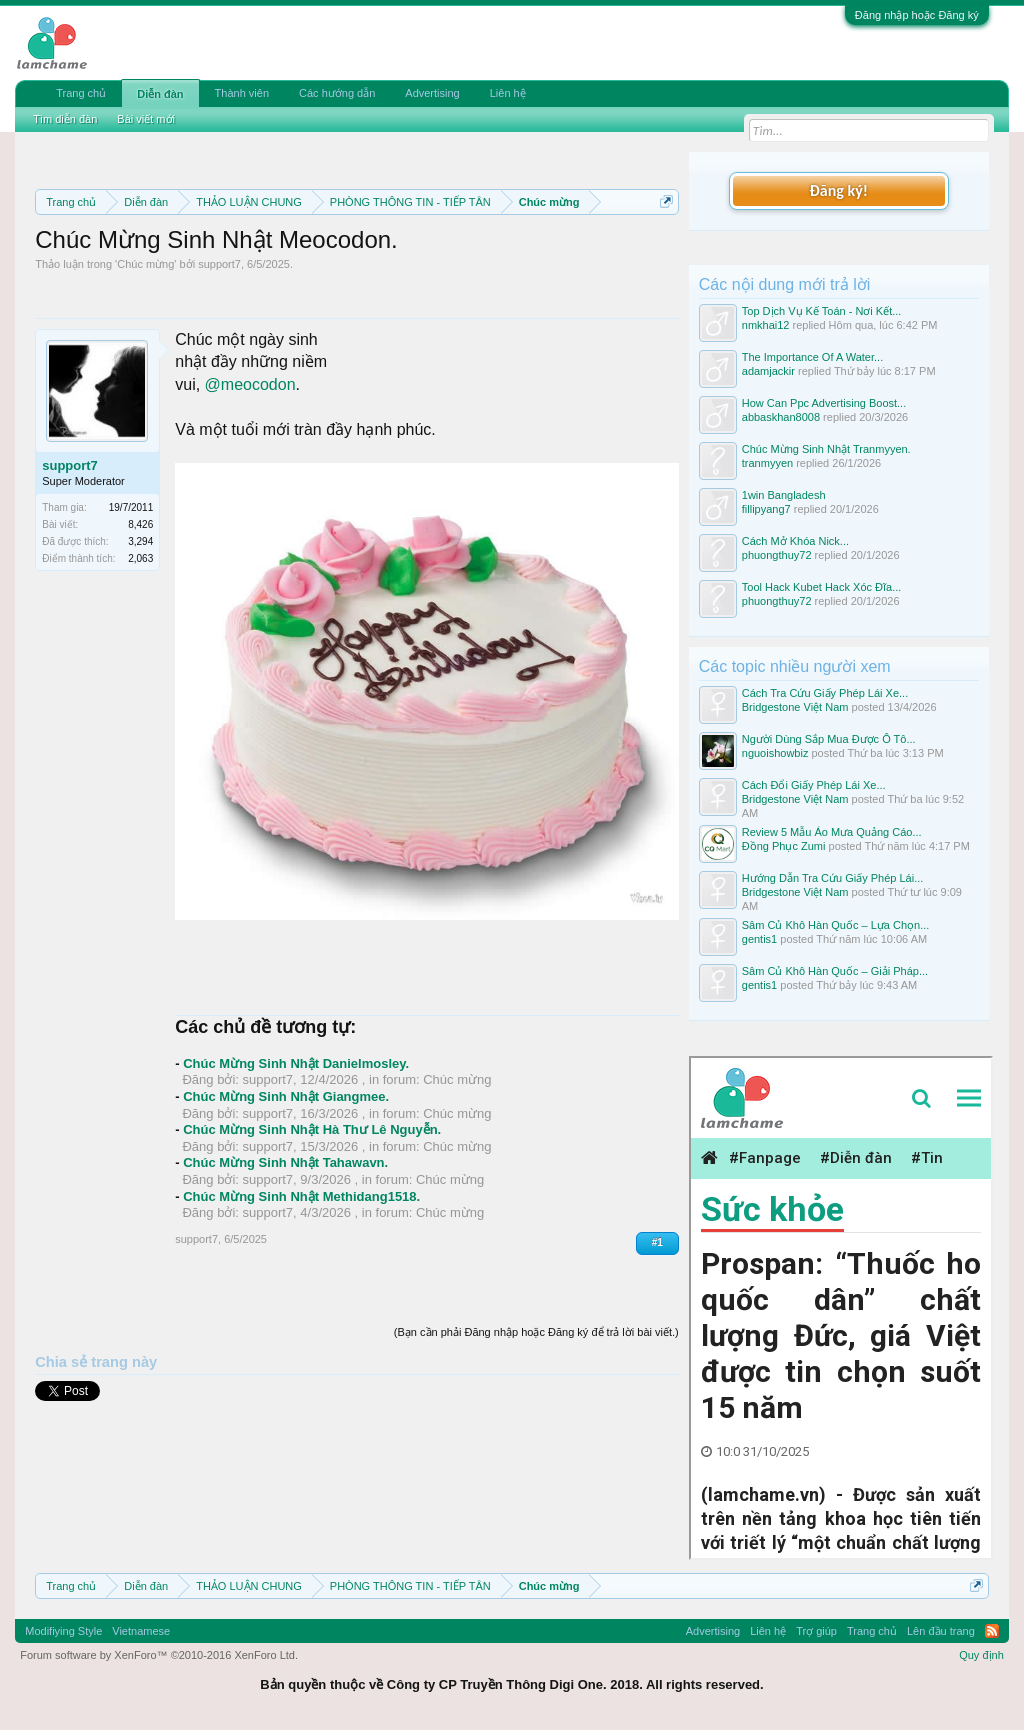  I want to click on Cách Mở Khóa Nick..., so click(795, 541).